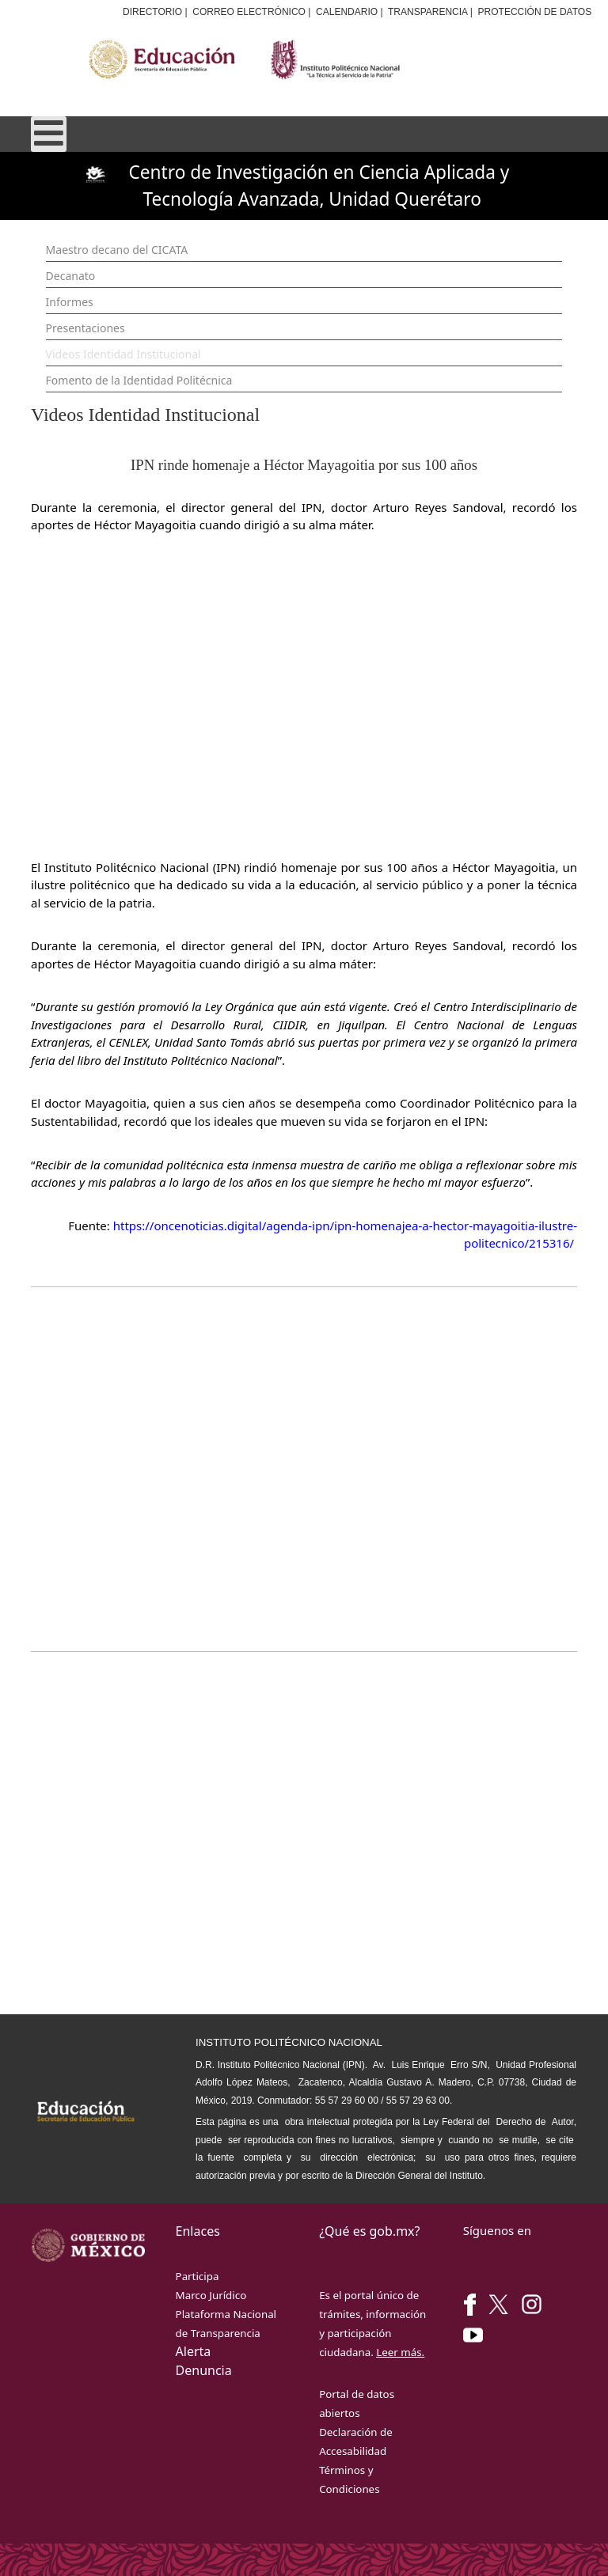  I want to click on DIRECTORIO, so click(152, 11).